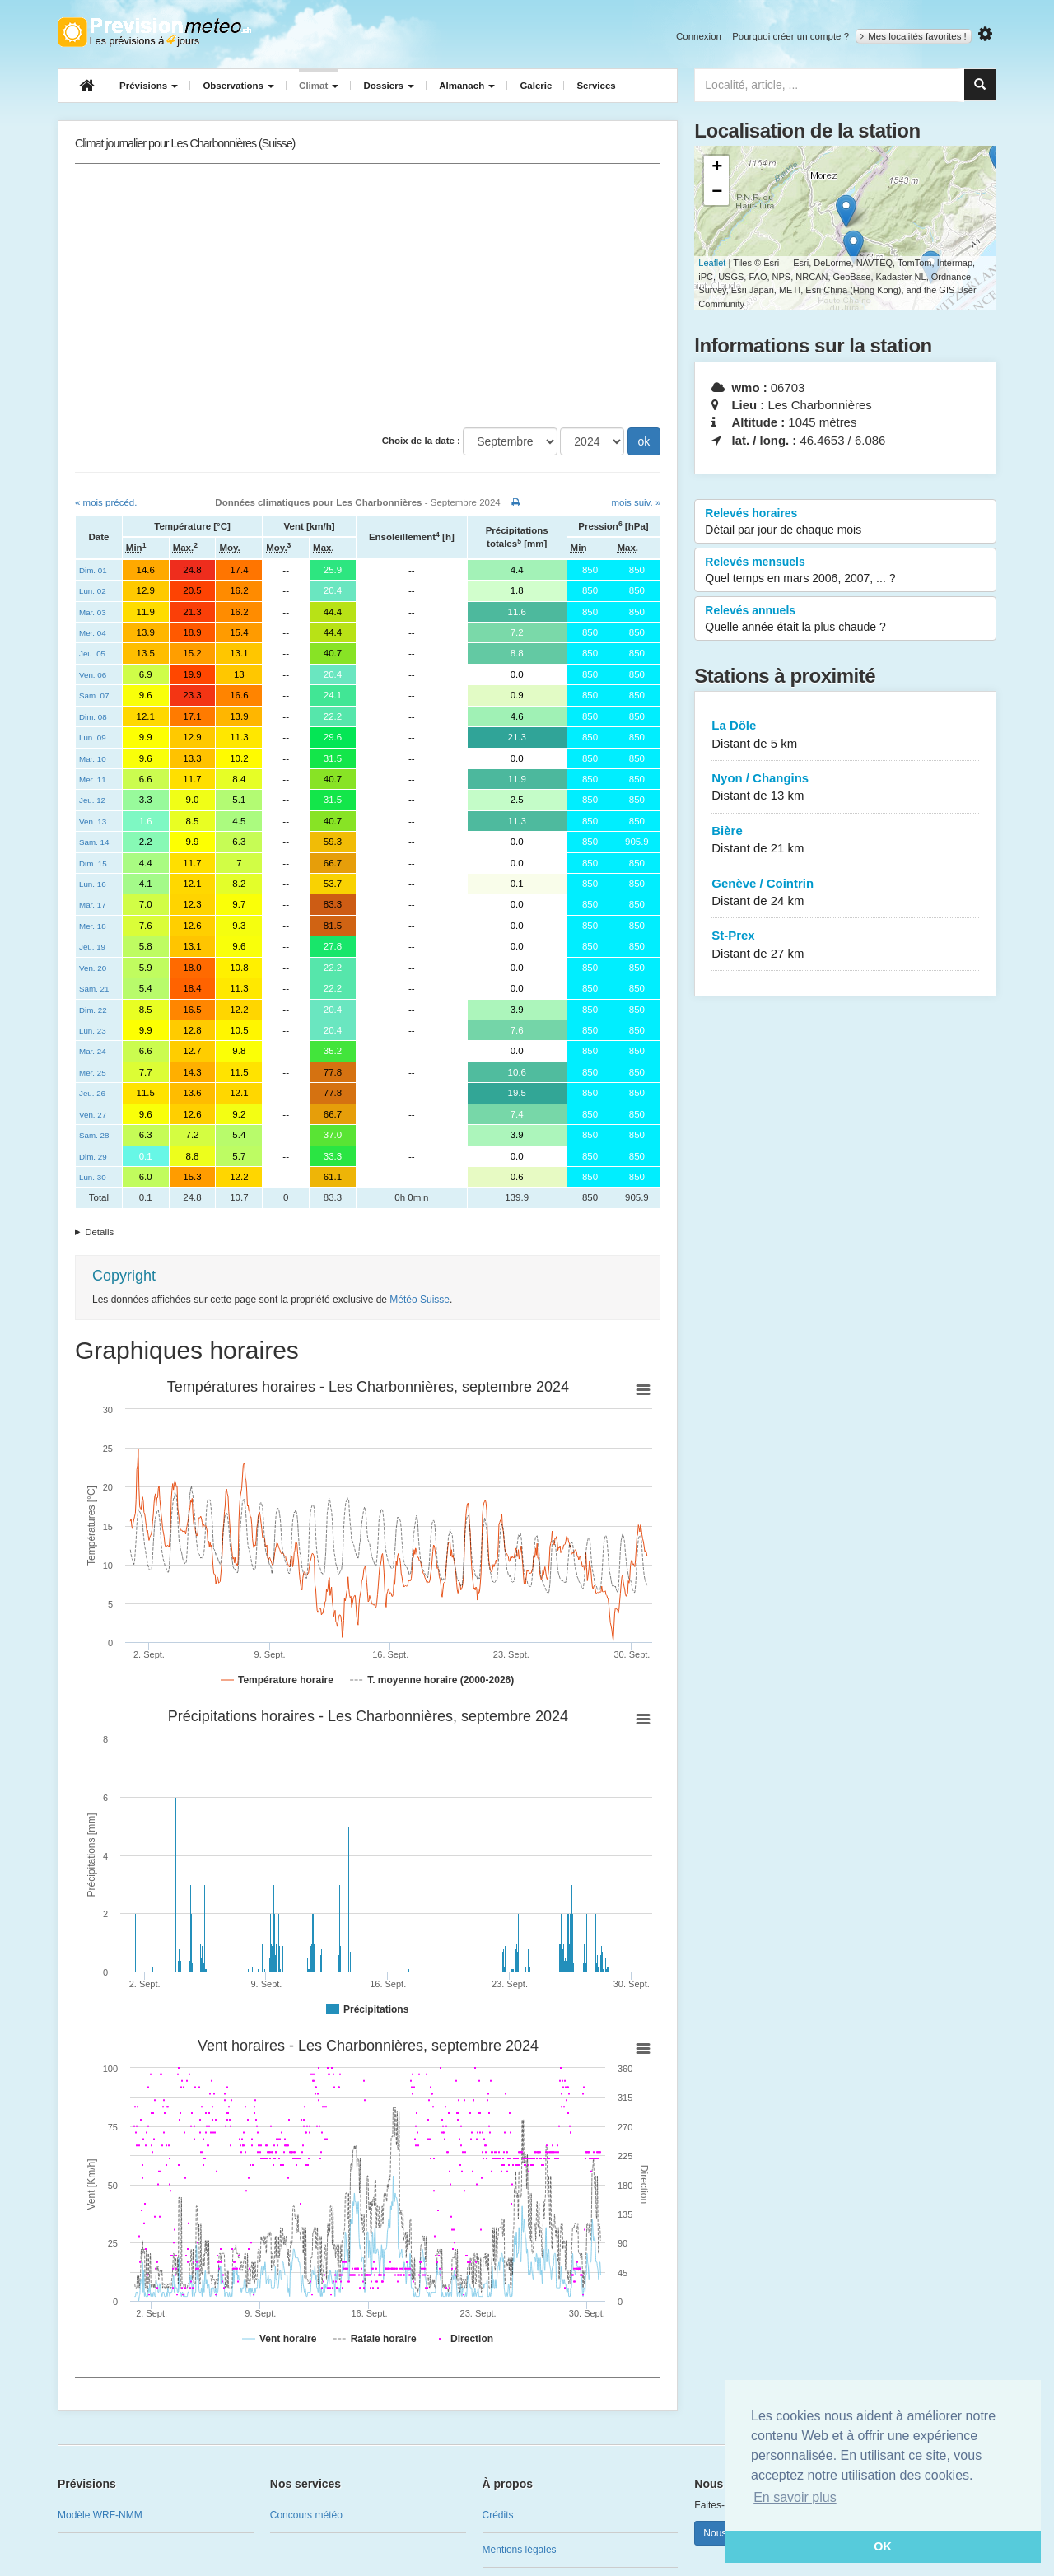 The width and height of the screenshot is (1054, 2576). Describe the element at coordinates (845, 893) in the screenshot. I see `Genève / Cointrin` at that location.